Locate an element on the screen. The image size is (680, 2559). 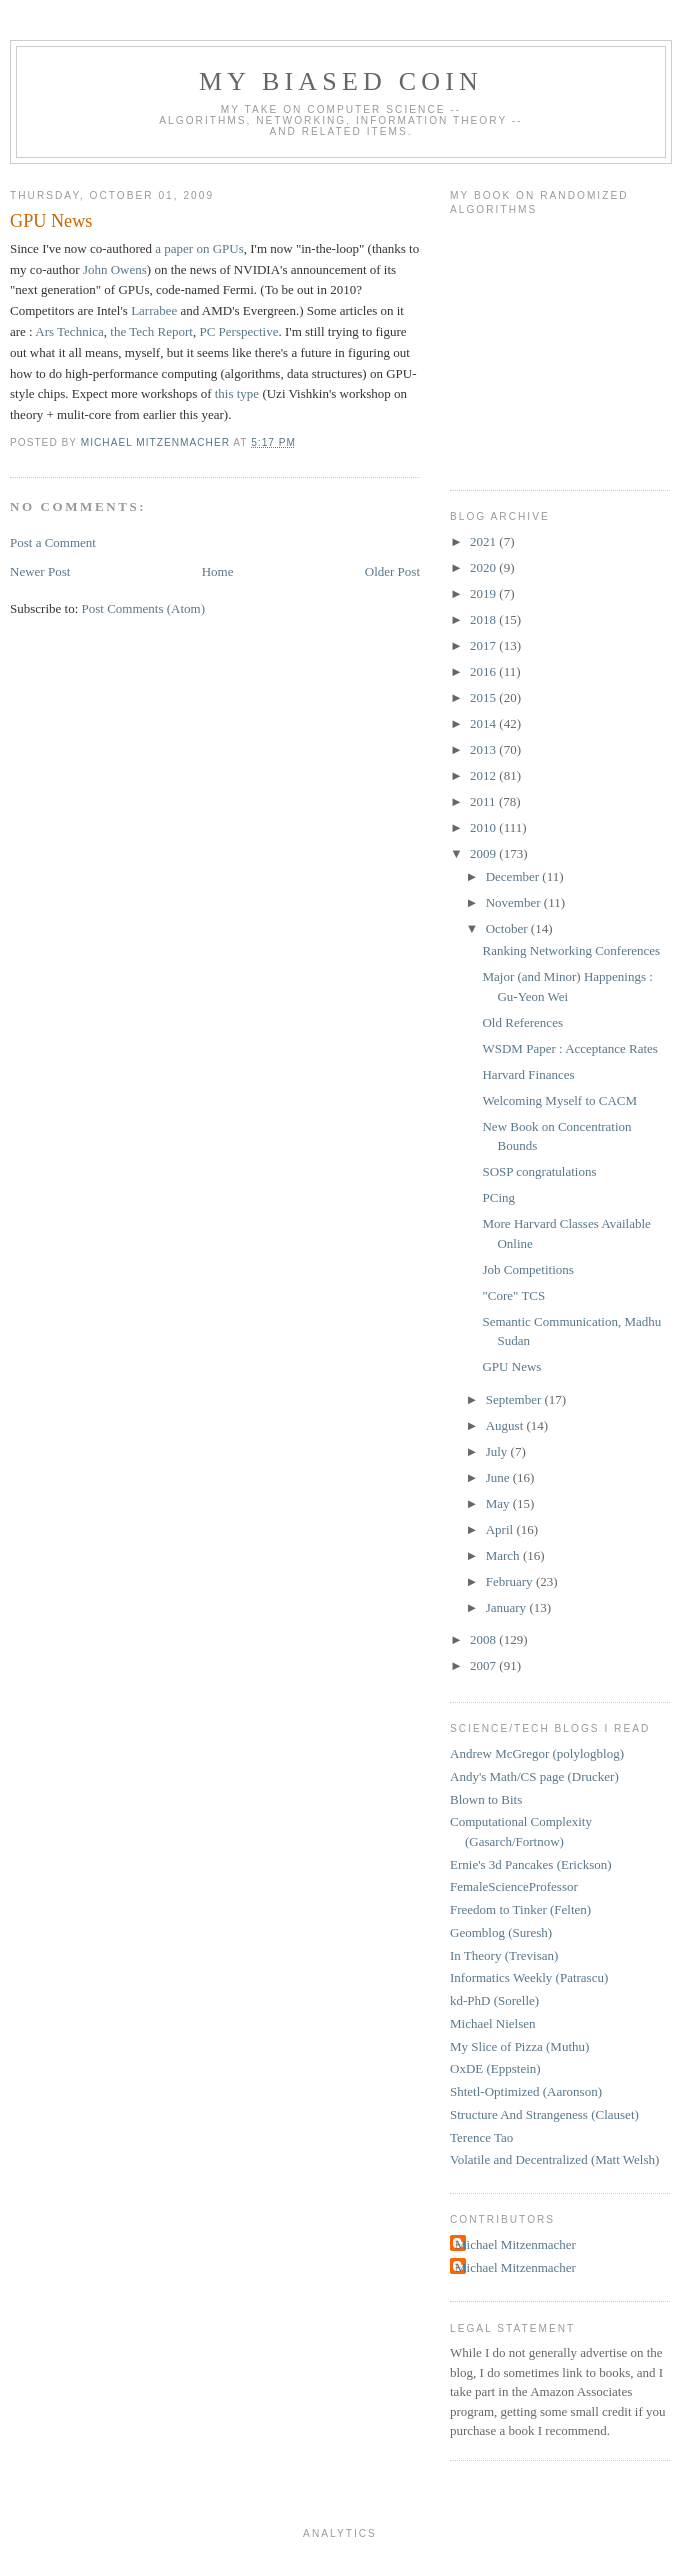
Blown to Bits is located at coordinates (486, 1799).